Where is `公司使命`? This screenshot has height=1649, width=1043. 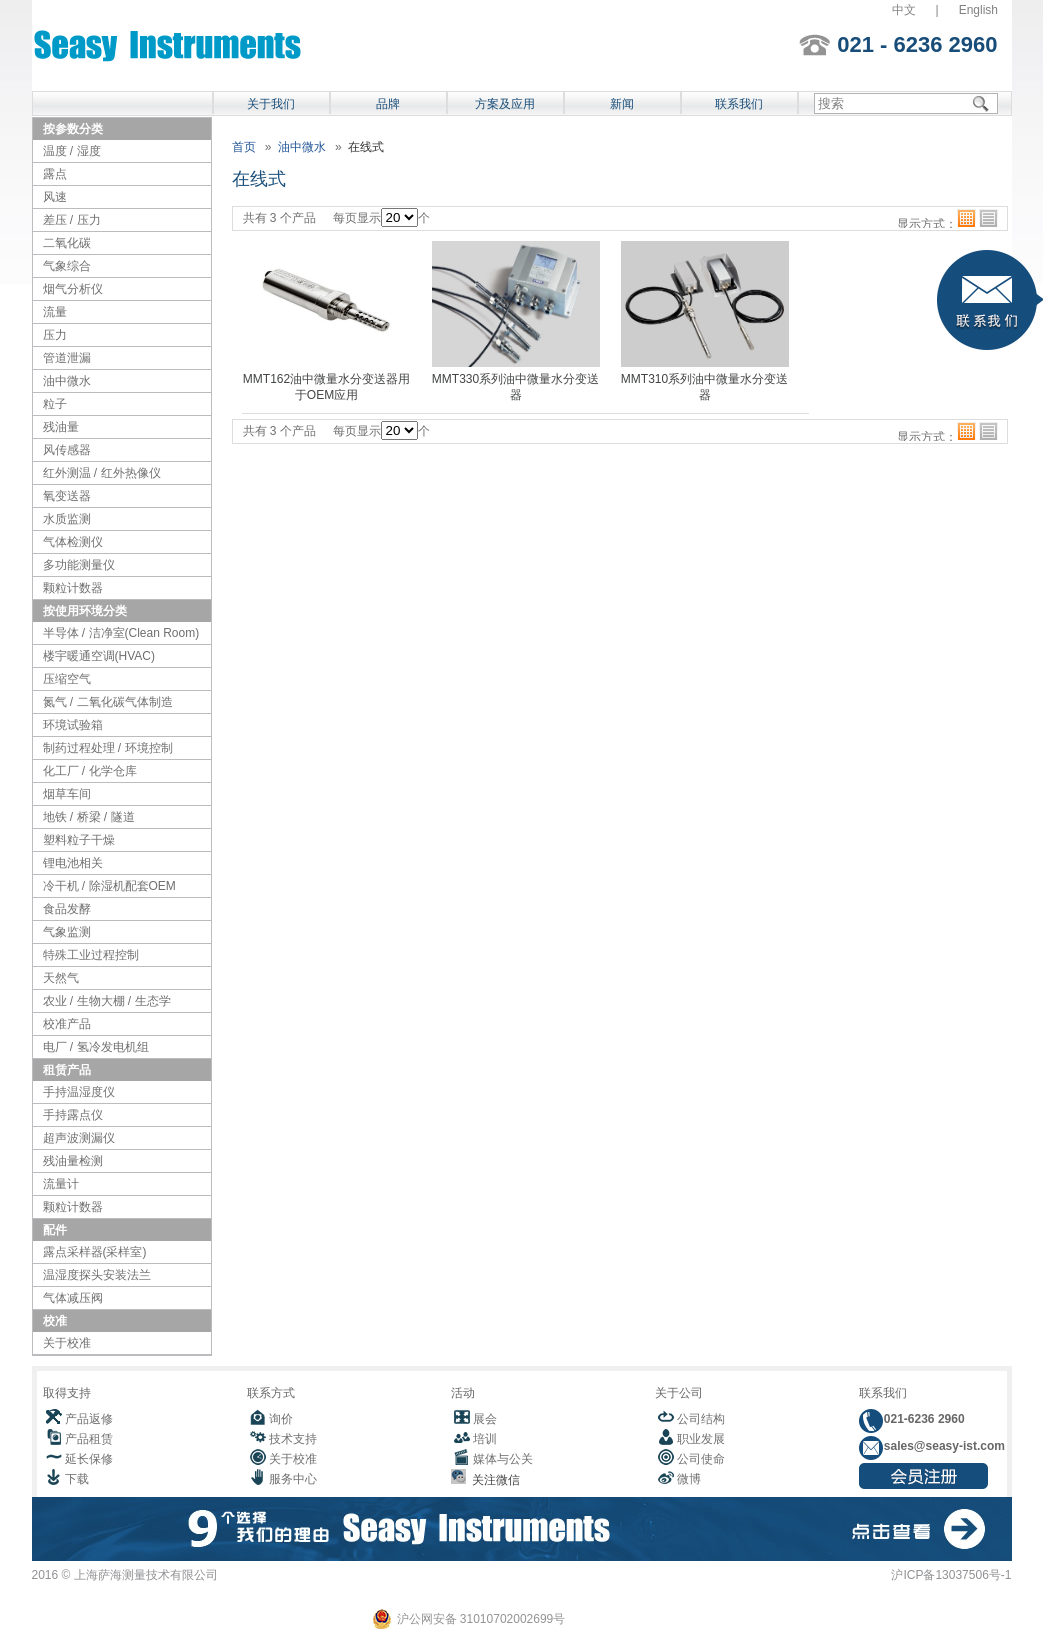
公司使命 is located at coordinates (701, 1459).